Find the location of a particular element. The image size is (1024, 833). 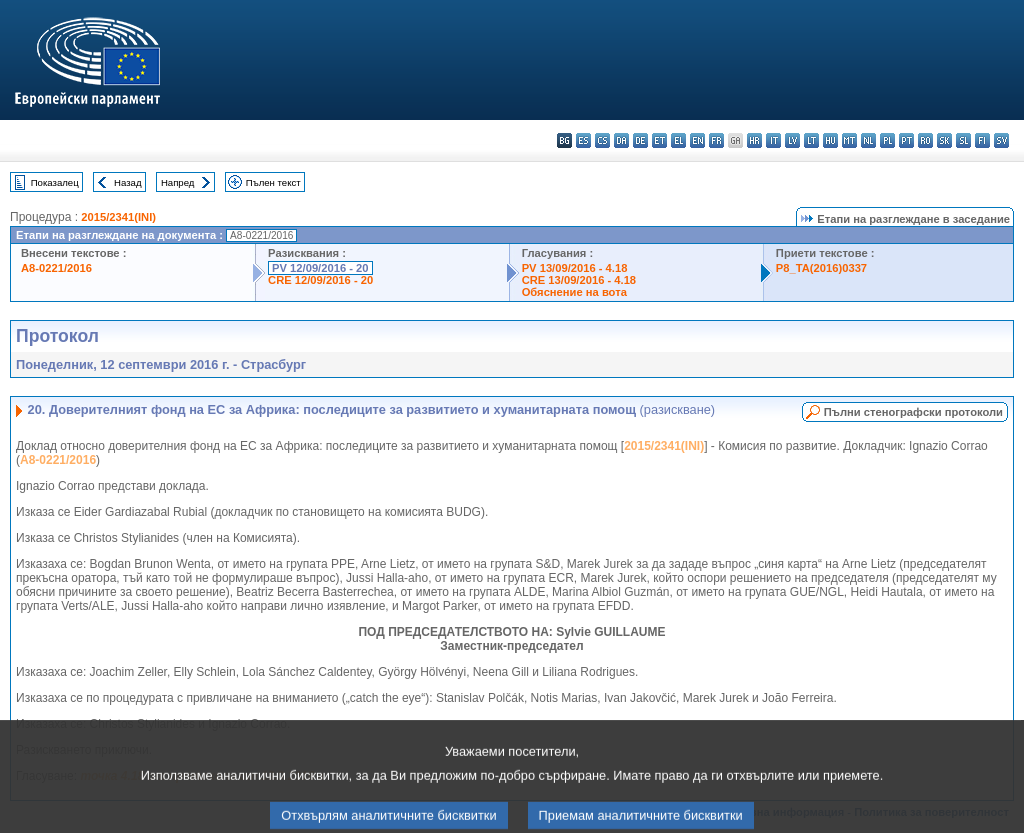

A8-0221/2016 is located at coordinates (56, 268).